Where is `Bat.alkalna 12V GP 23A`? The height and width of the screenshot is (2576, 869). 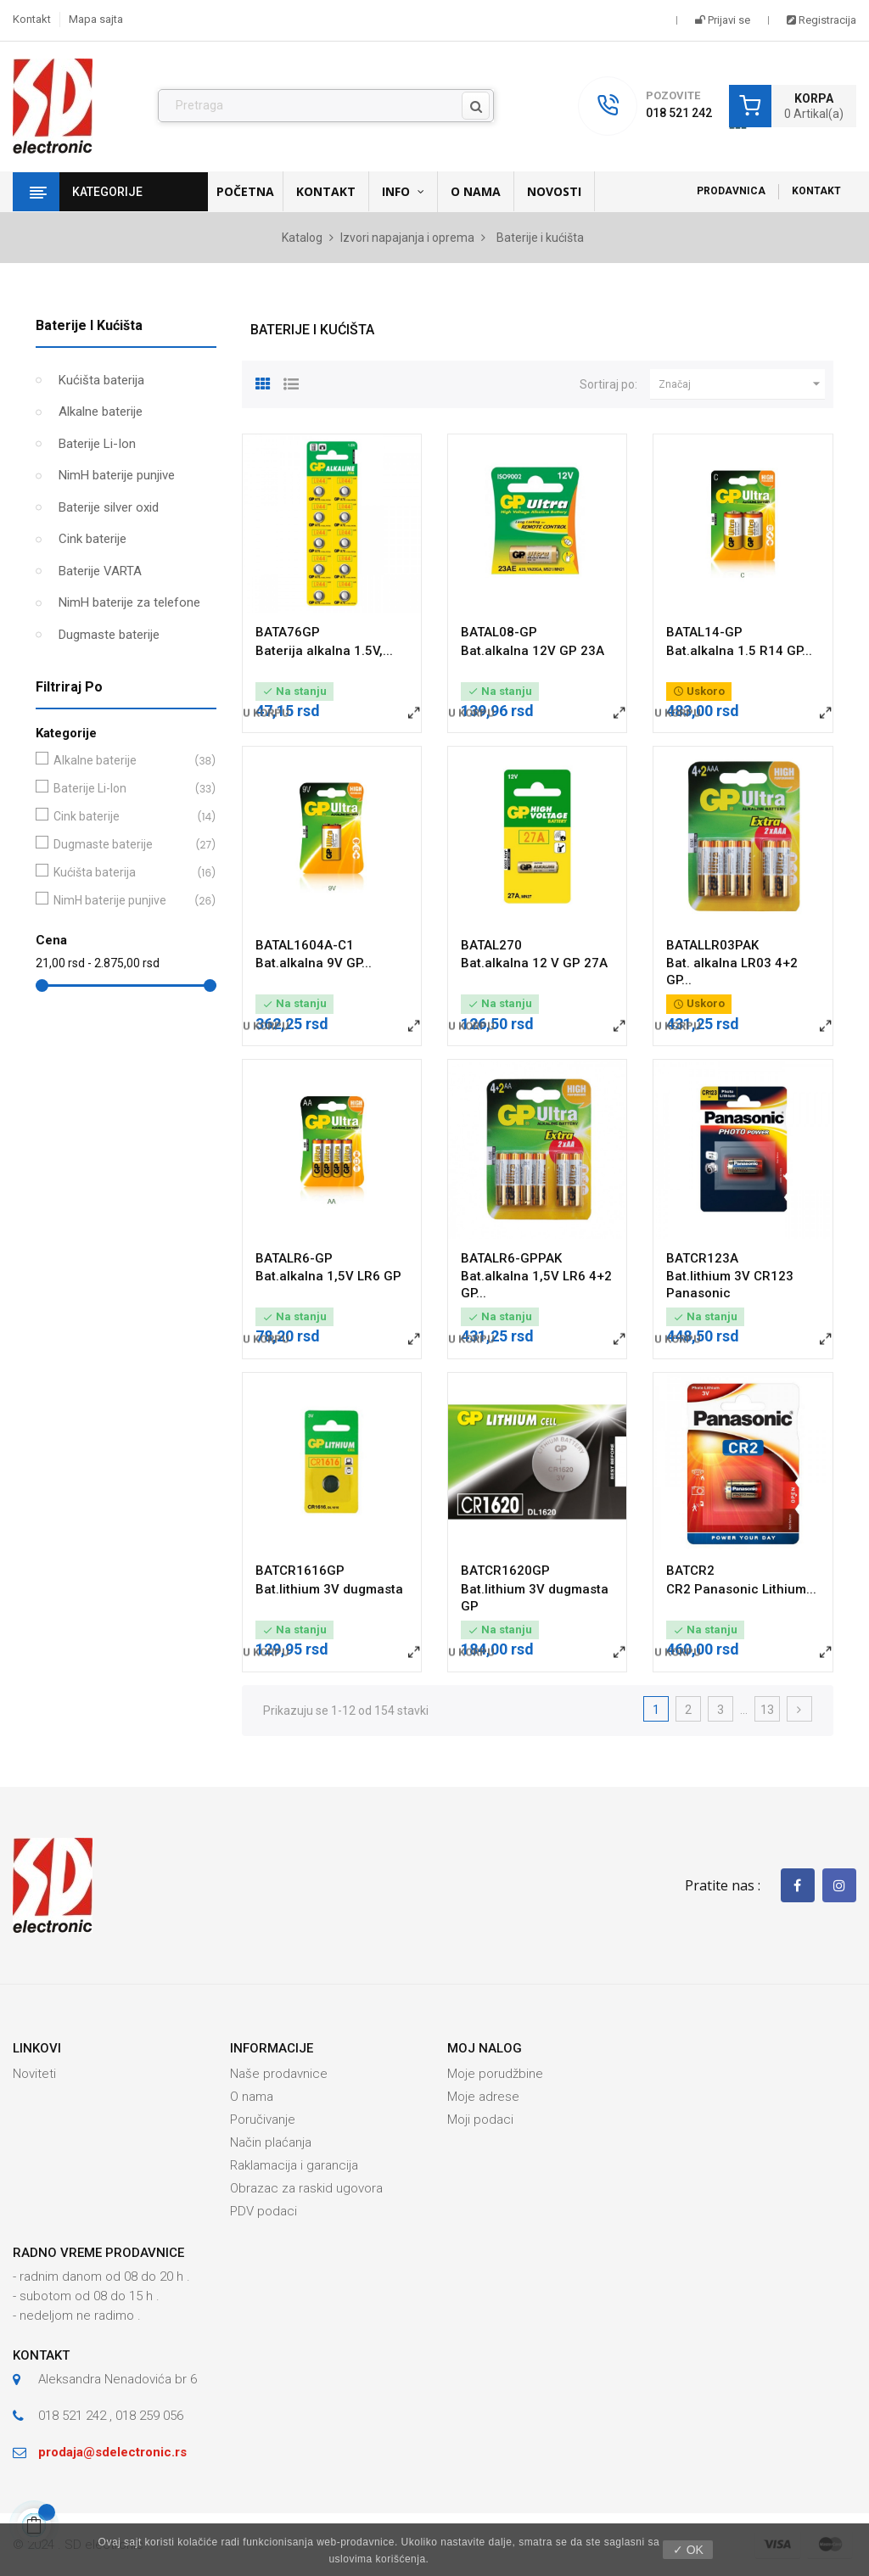 Bat.alkalna 12V GP 23A is located at coordinates (532, 650).